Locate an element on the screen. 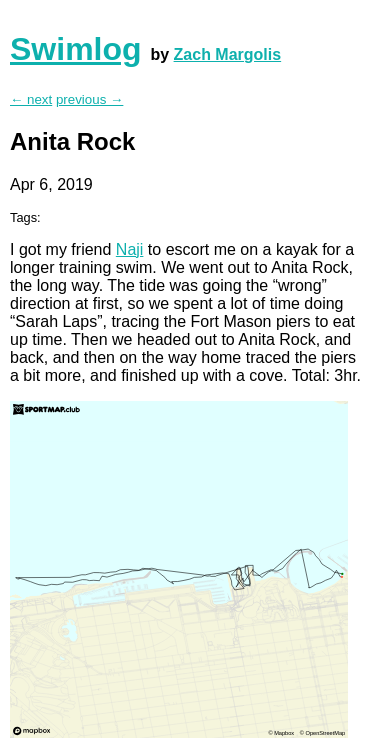  ← next is located at coordinates (31, 99).